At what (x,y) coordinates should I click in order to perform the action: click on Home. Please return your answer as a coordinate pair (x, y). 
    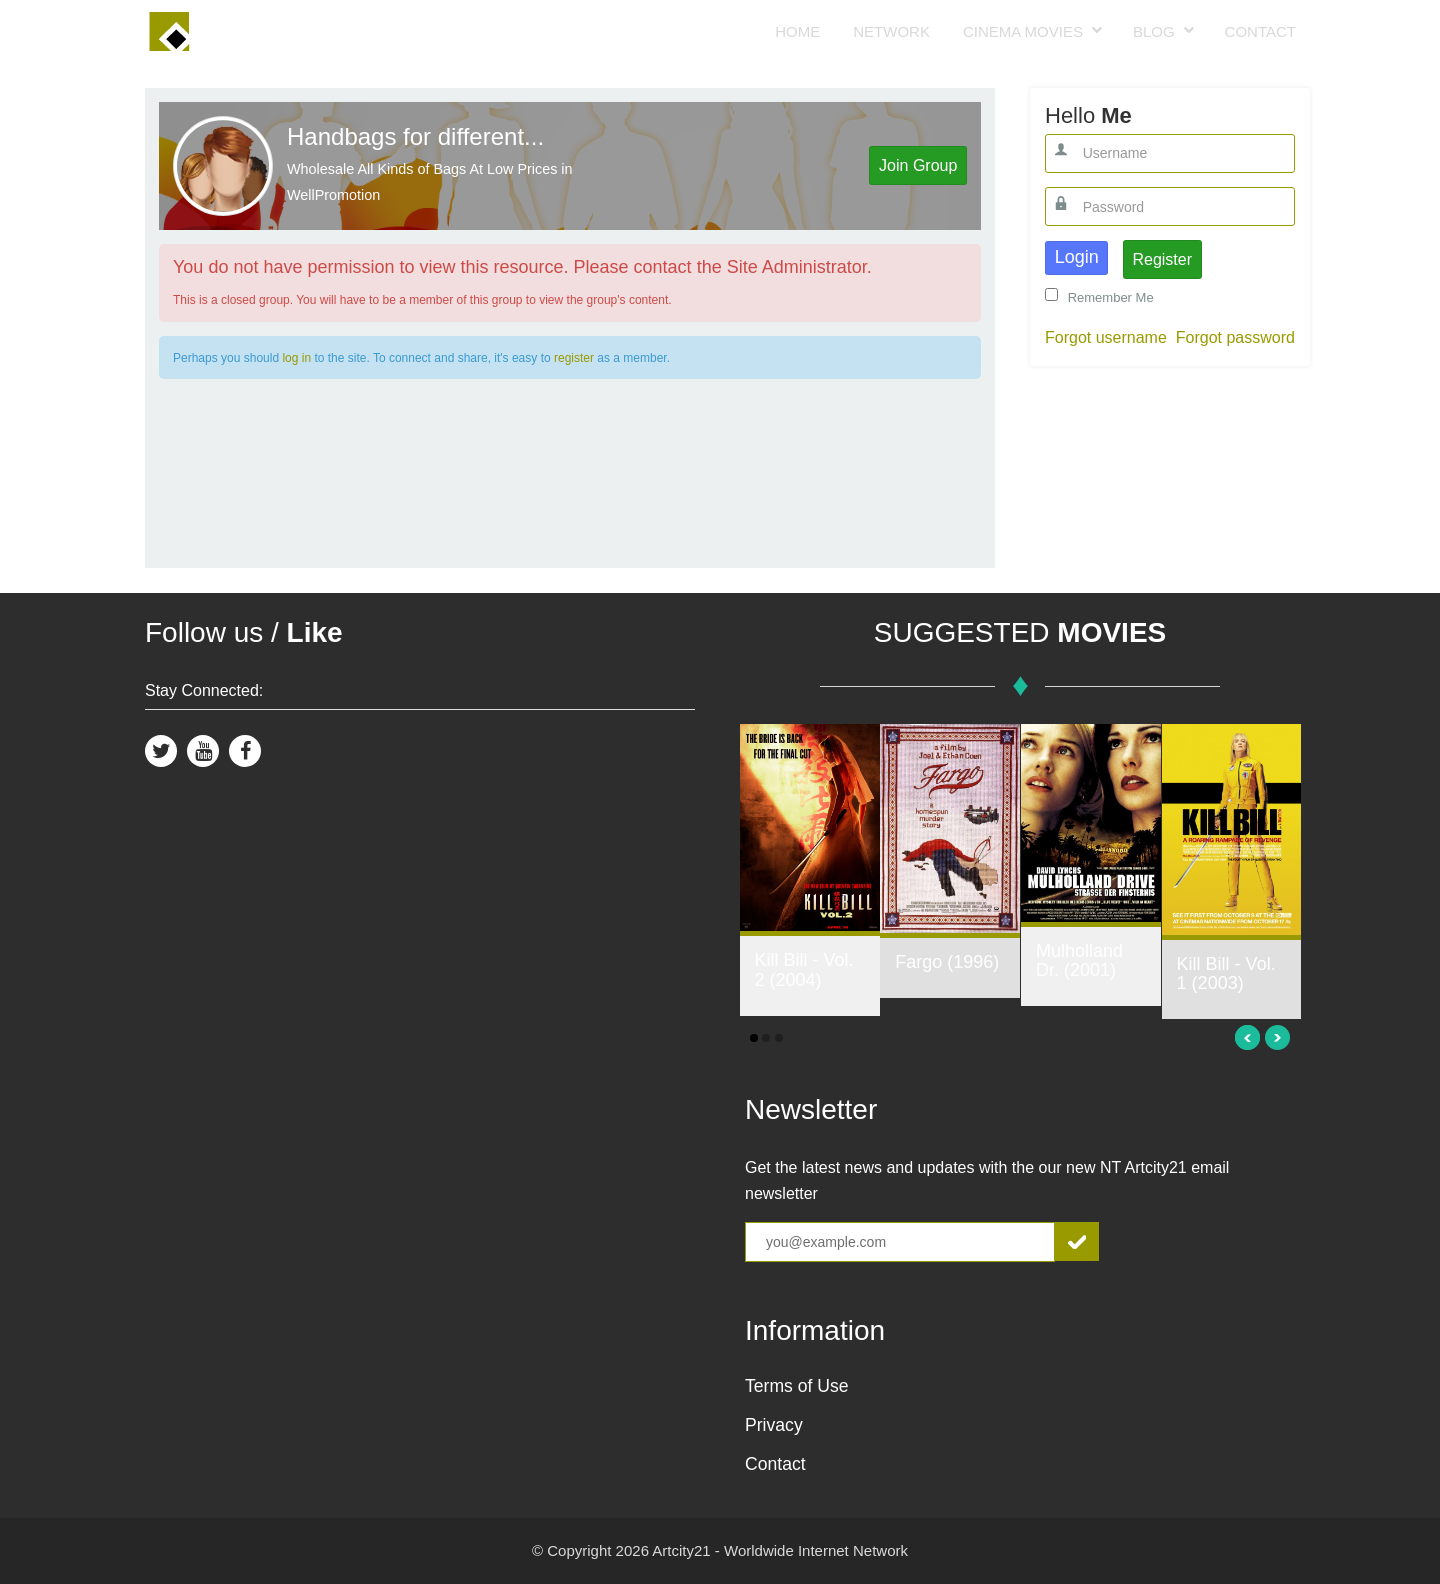
    Looking at the image, I should click on (797, 31).